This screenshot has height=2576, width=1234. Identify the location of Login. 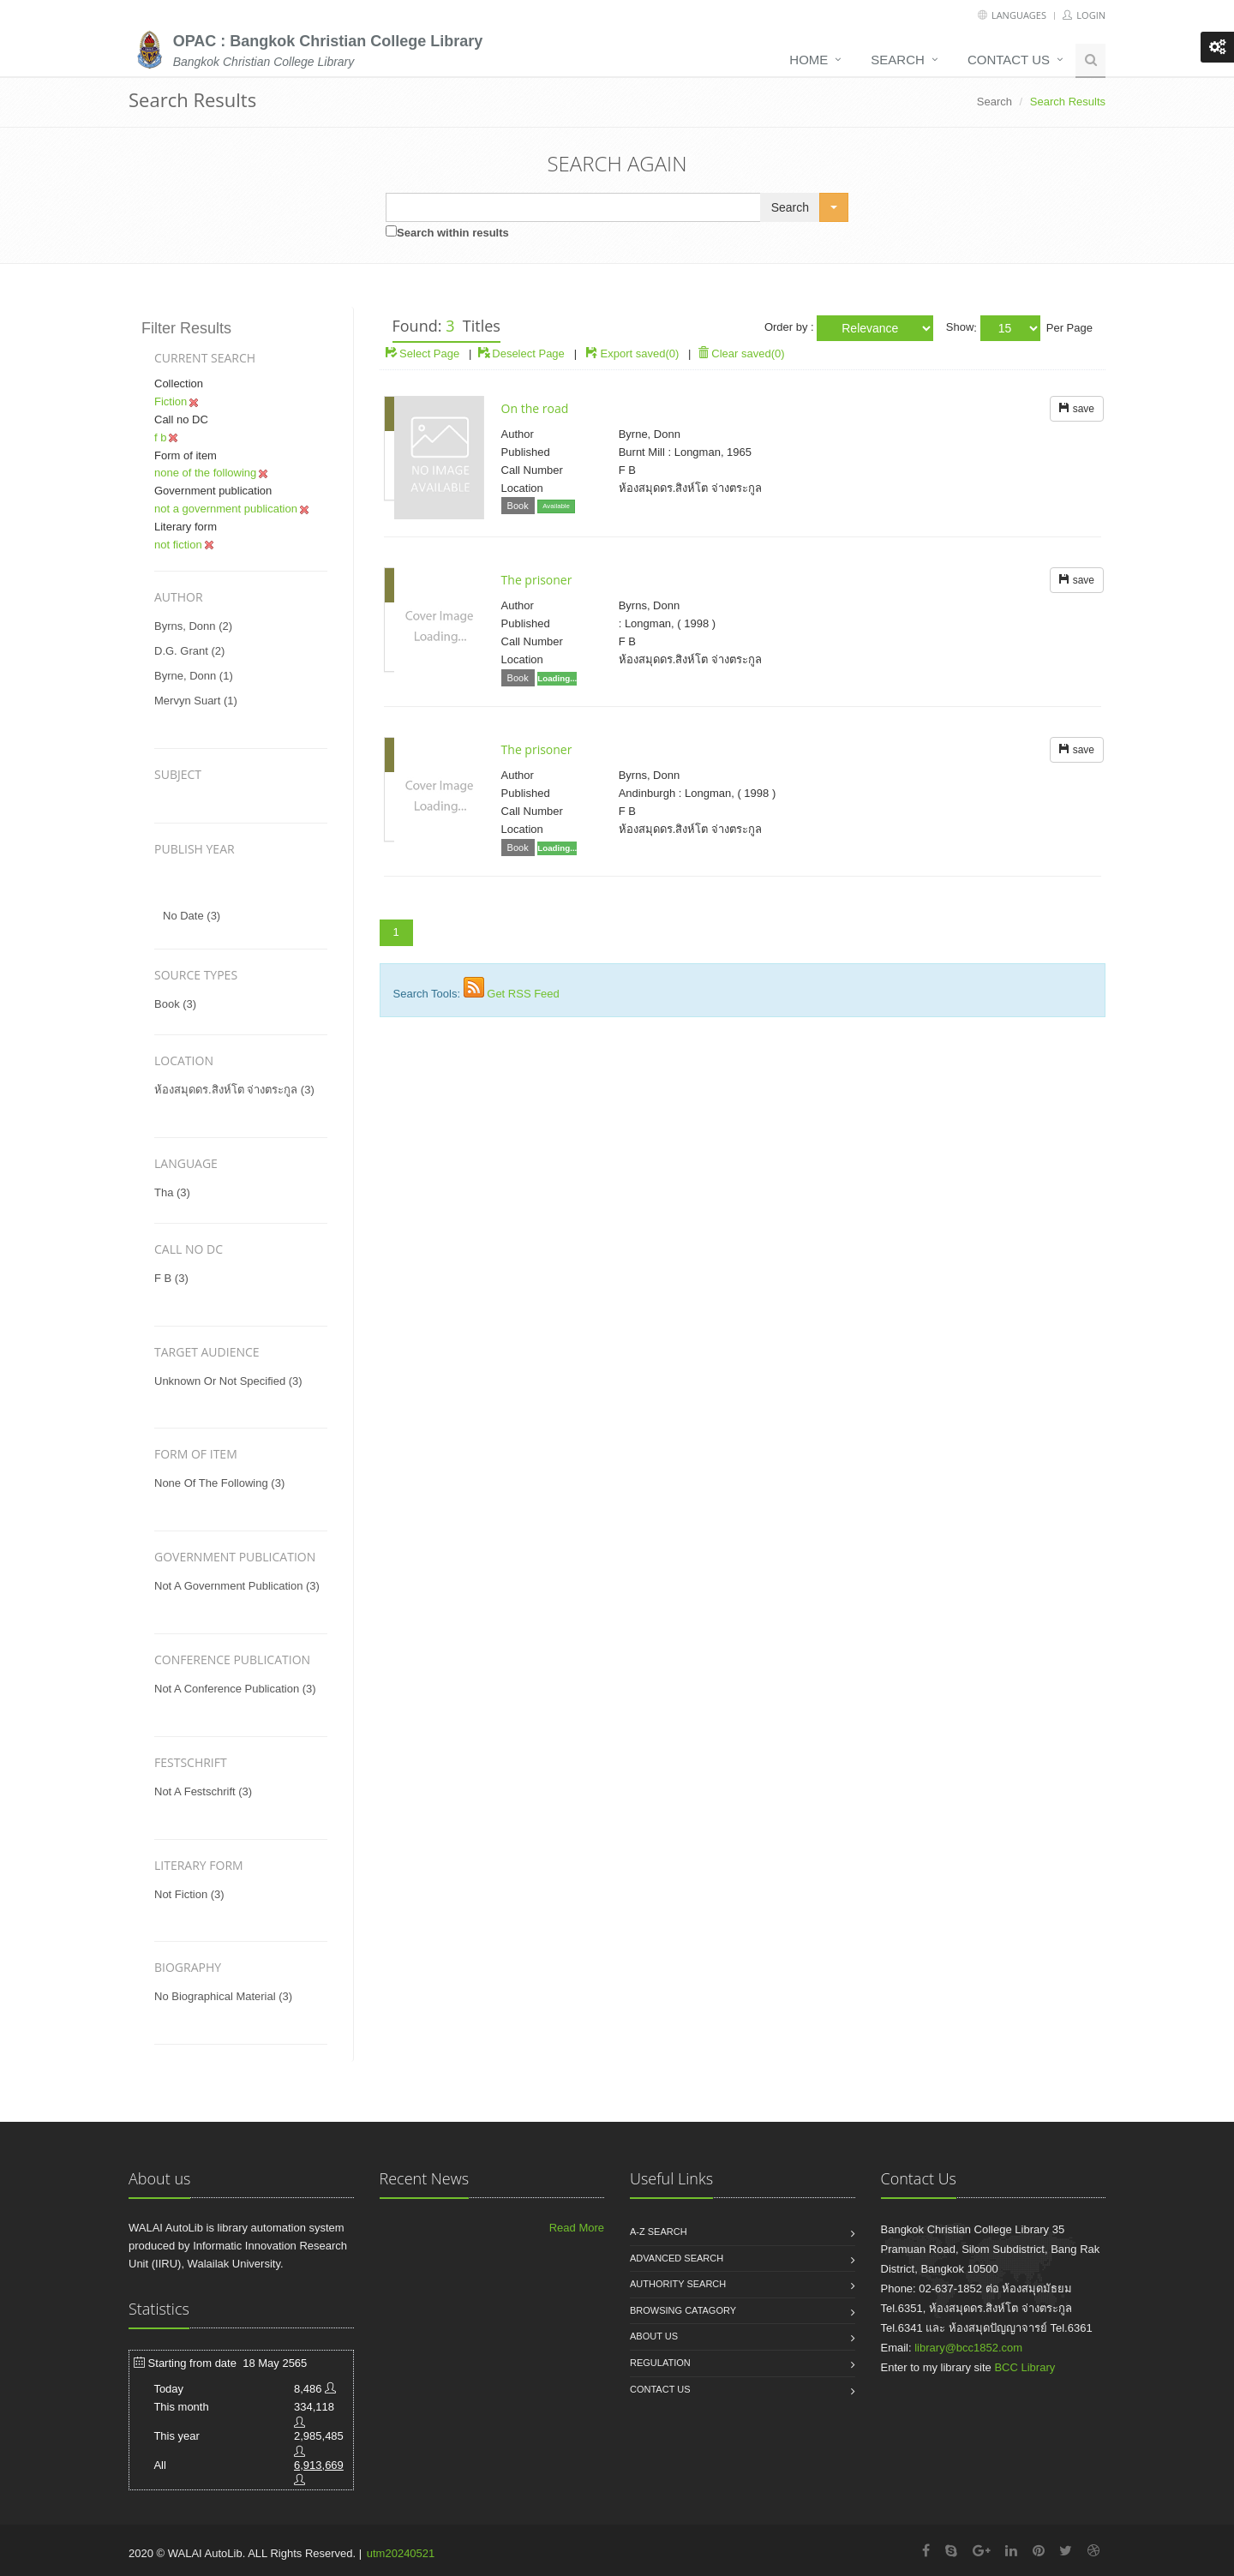
(1084, 15).